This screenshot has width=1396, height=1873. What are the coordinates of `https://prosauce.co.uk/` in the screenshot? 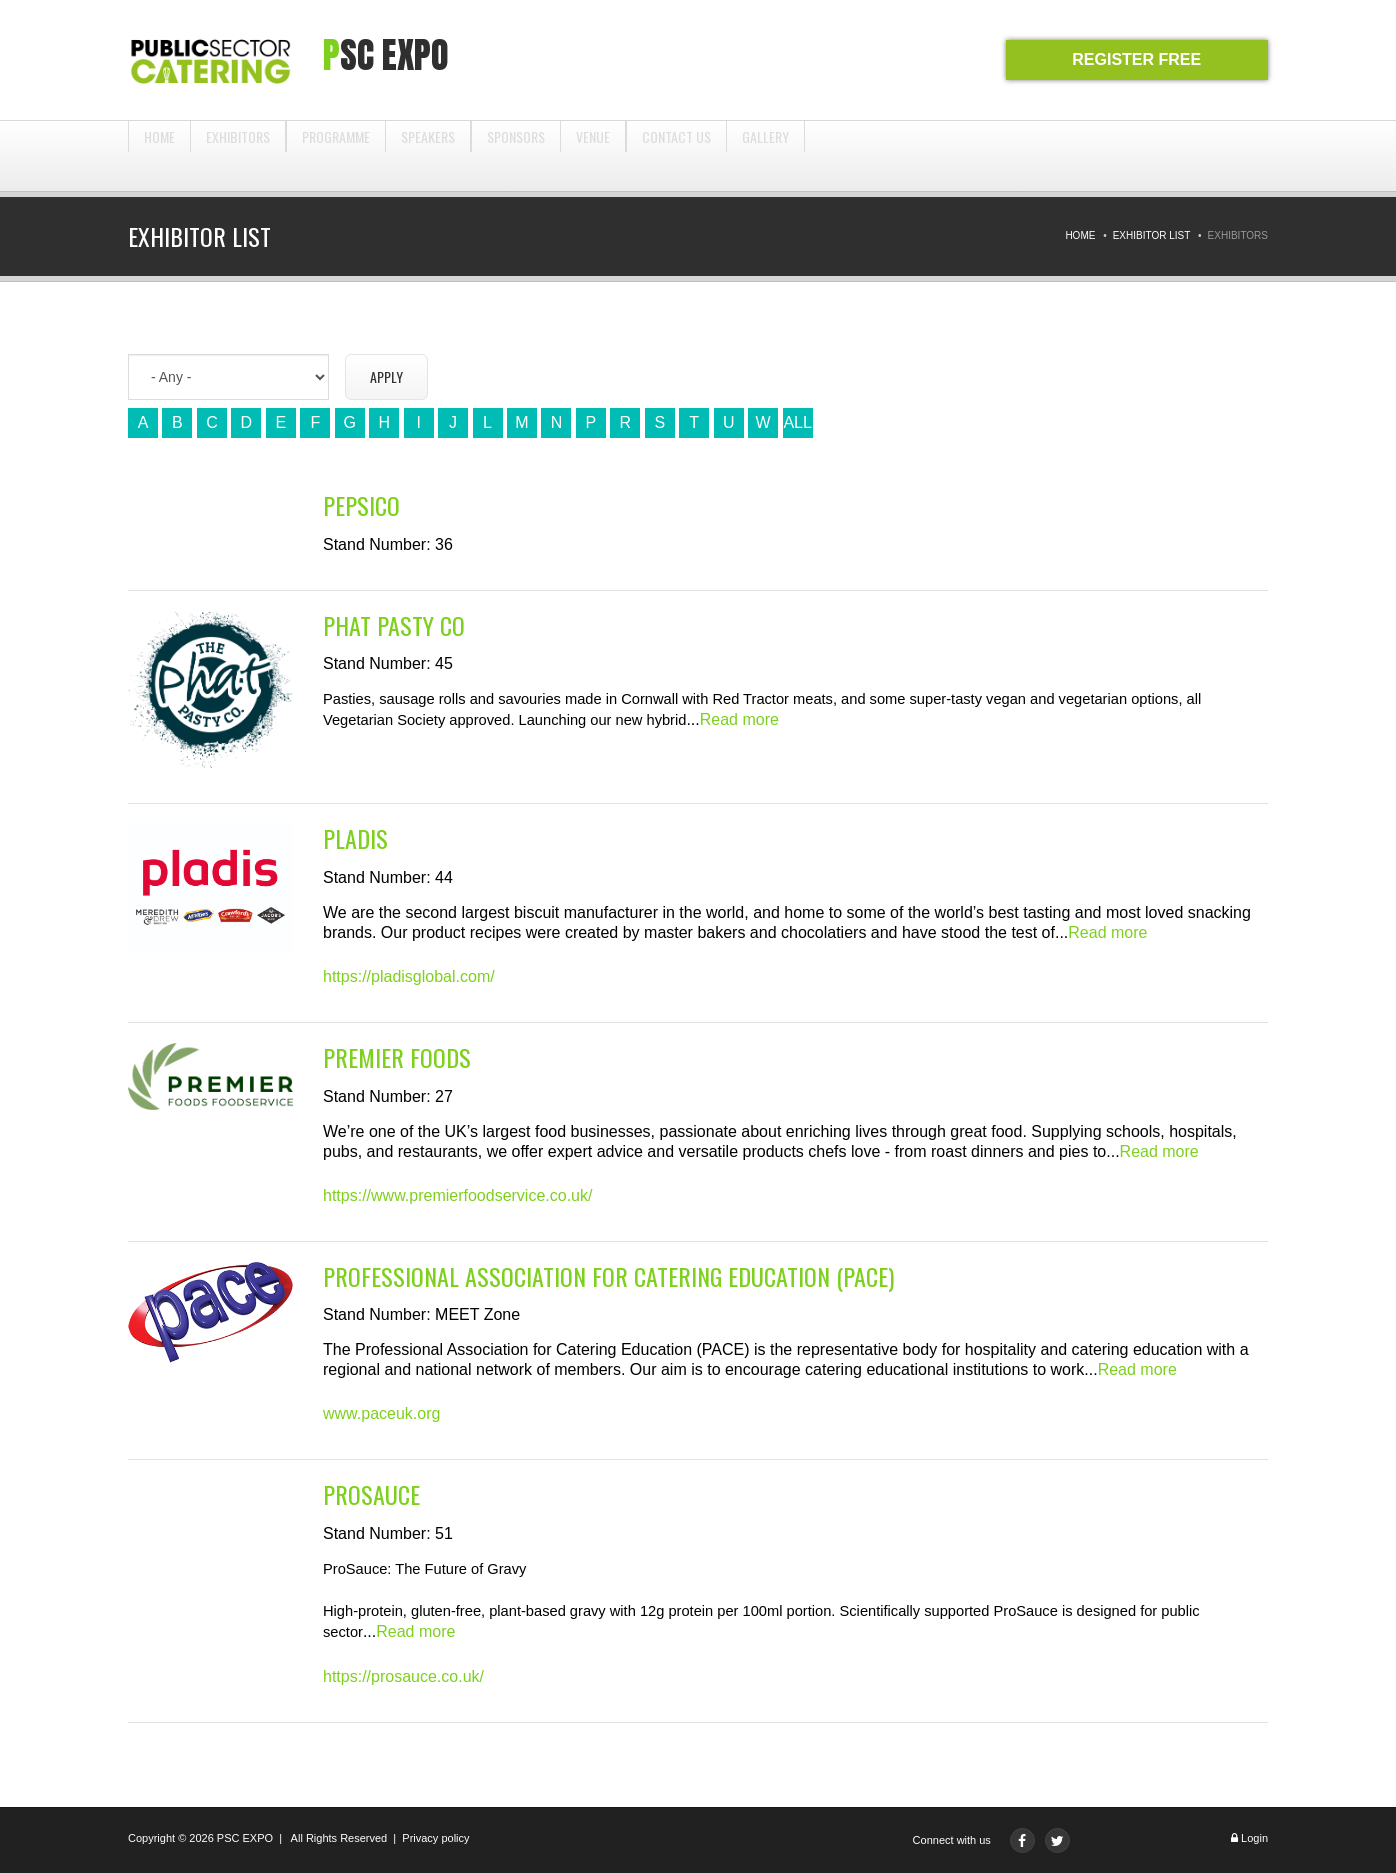 It's located at (403, 1676).